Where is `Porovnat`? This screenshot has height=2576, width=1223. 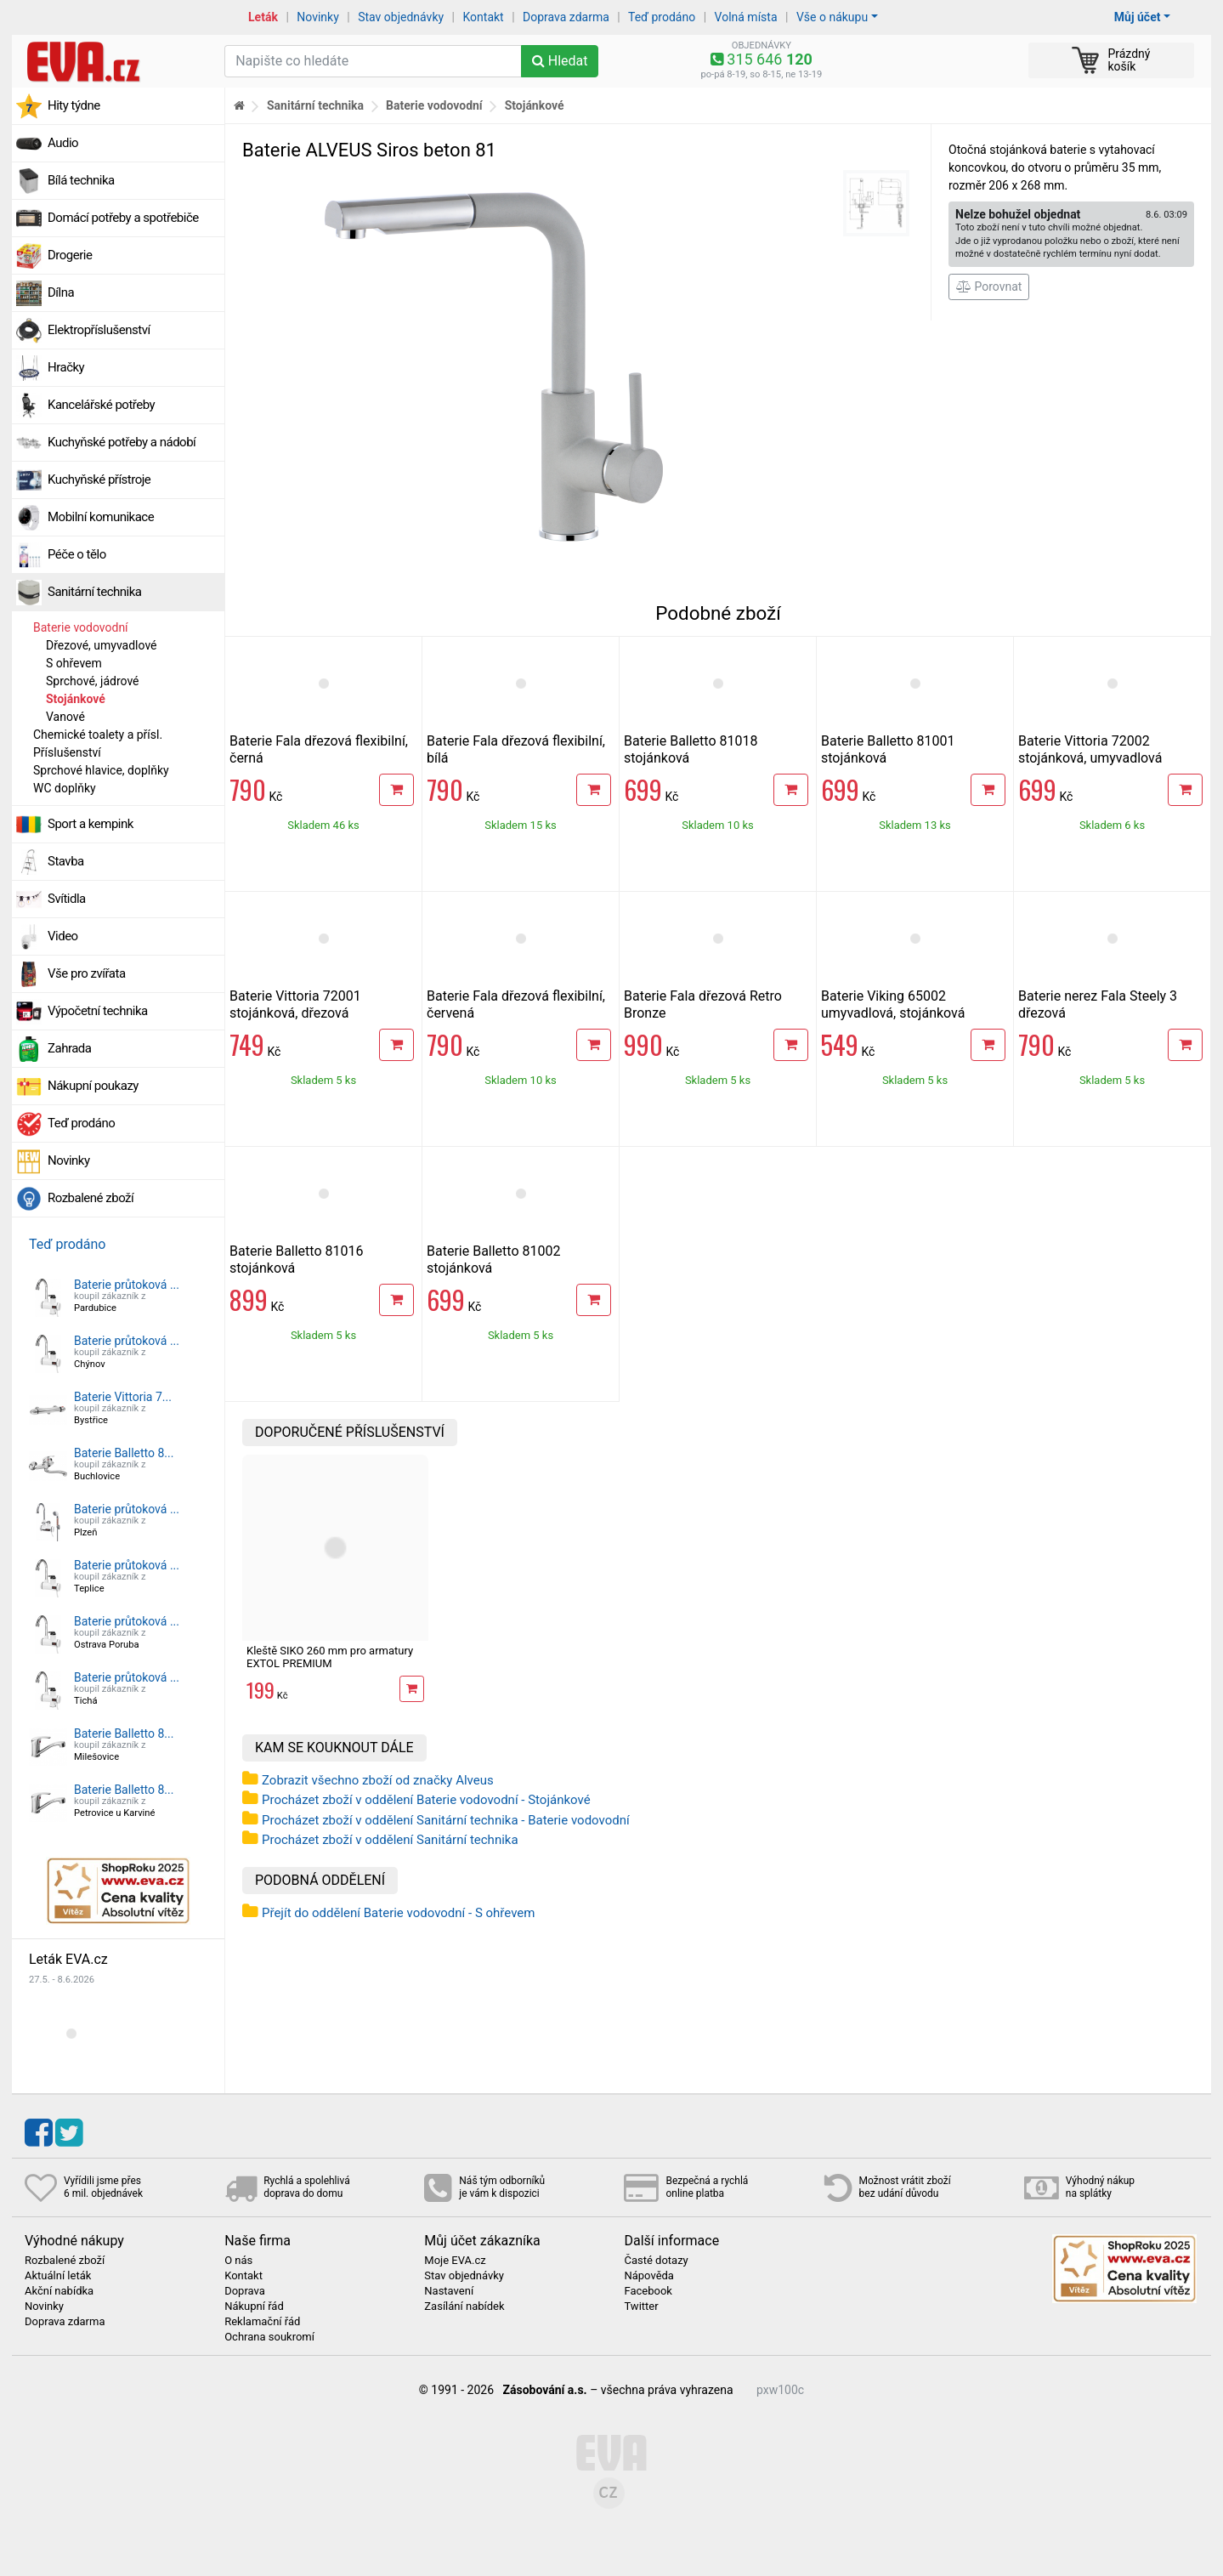
Porovnat is located at coordinates (989, 286).